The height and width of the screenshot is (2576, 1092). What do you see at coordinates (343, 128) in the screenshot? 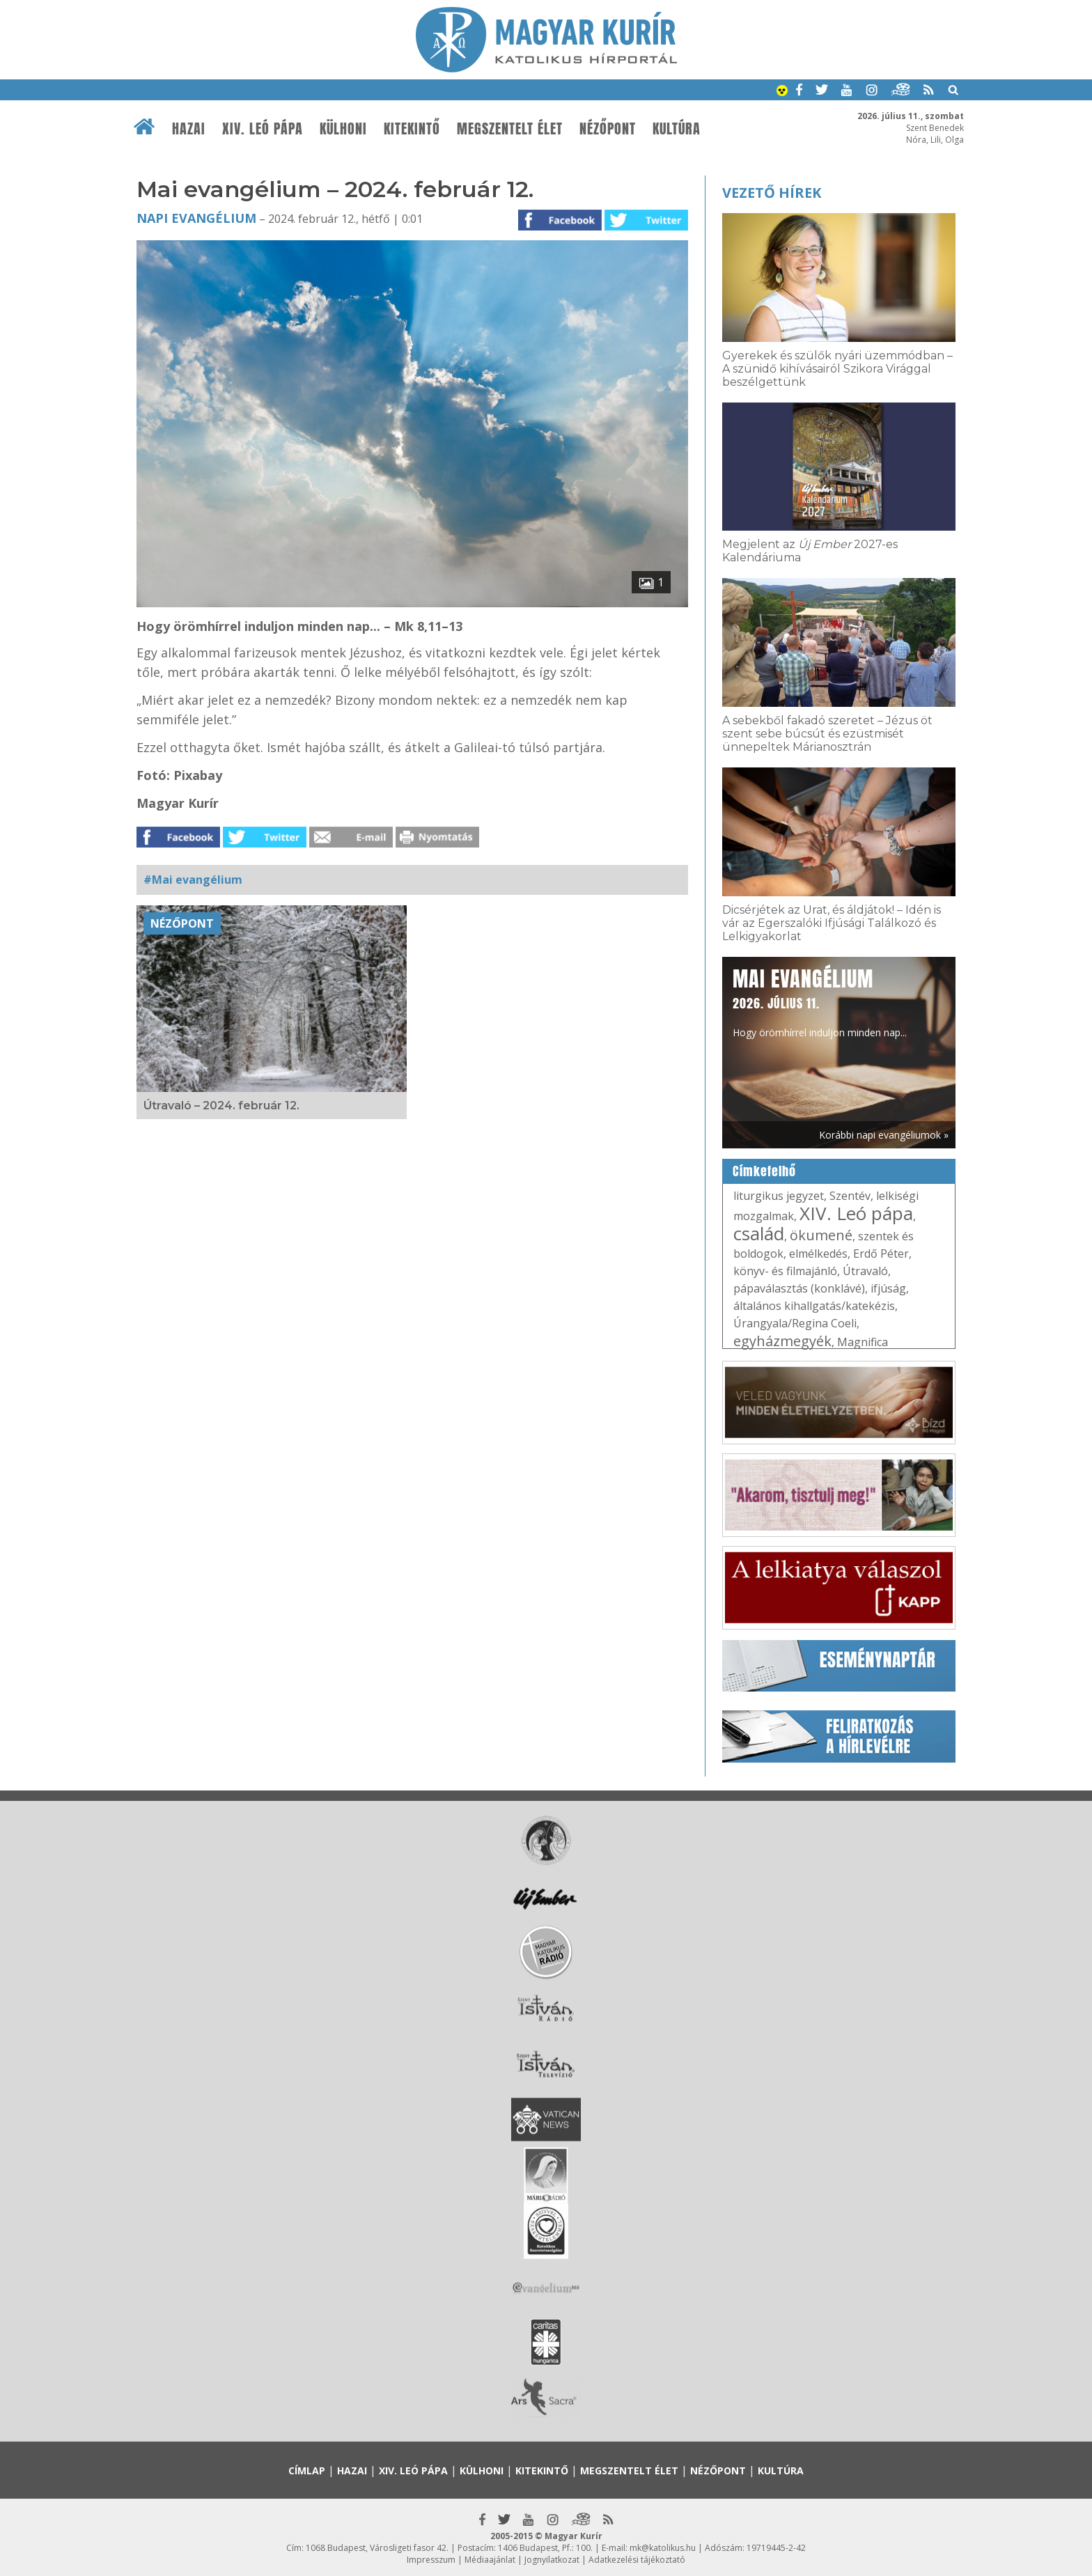
I see `Külhoni` at bounding box center [343, 128].